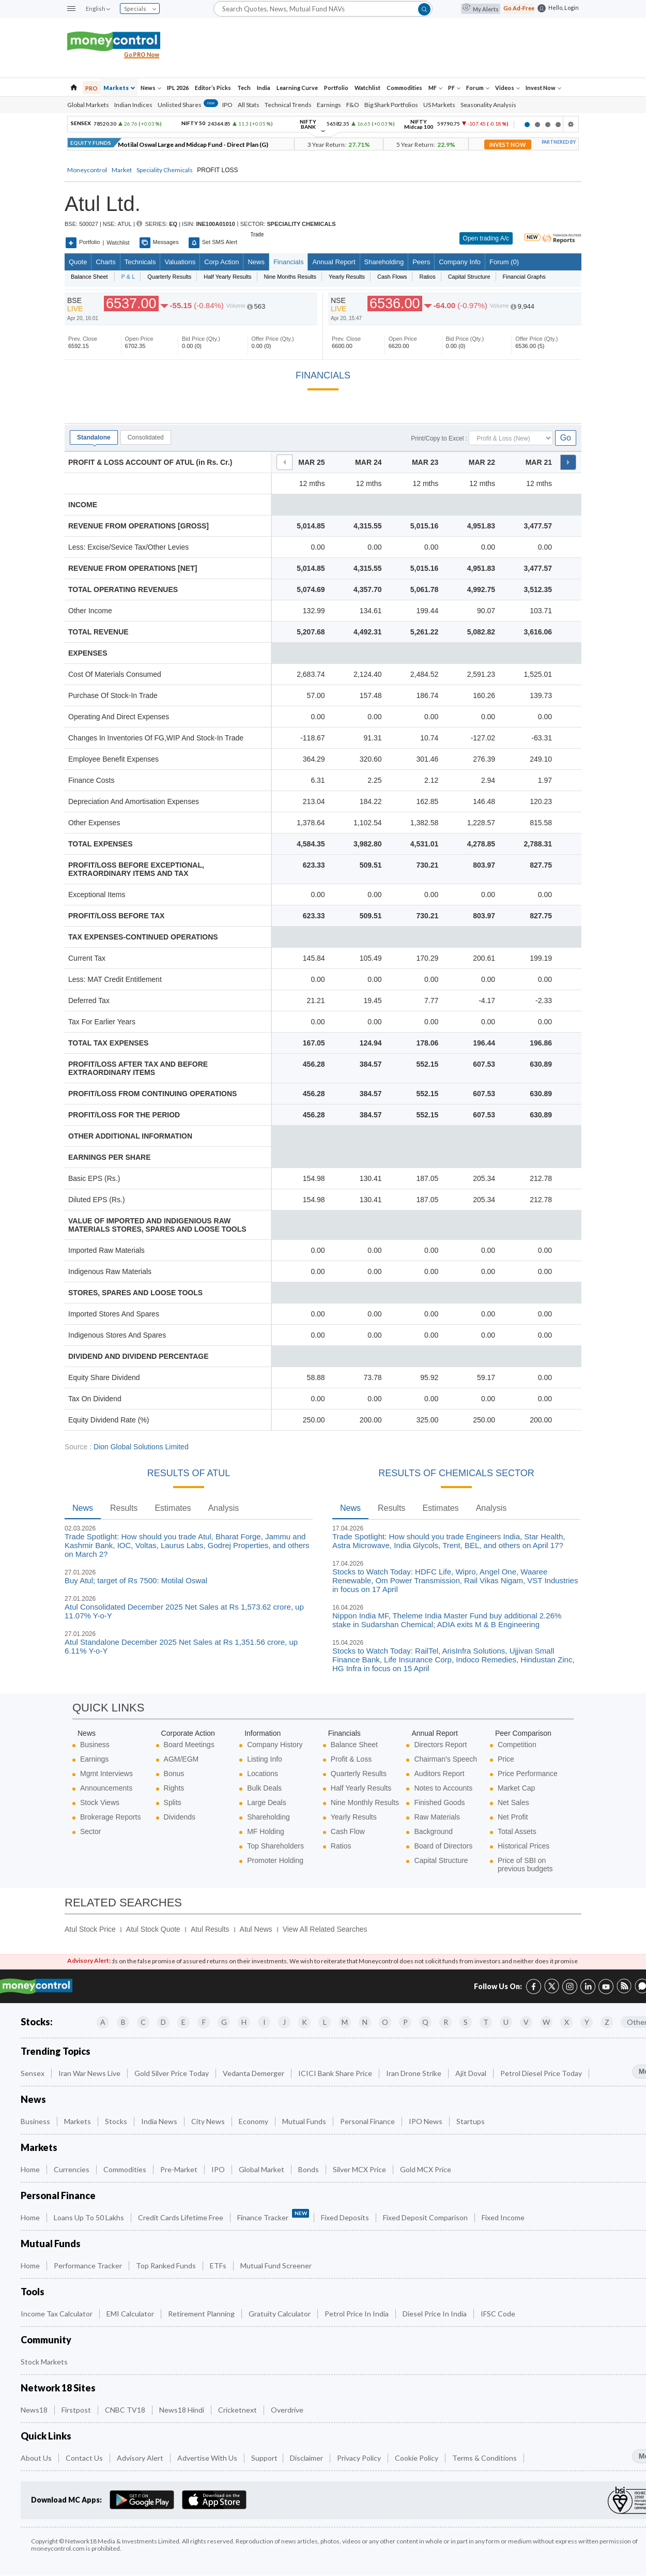  I want to click on Half Yearly Results, so click(227, 277).